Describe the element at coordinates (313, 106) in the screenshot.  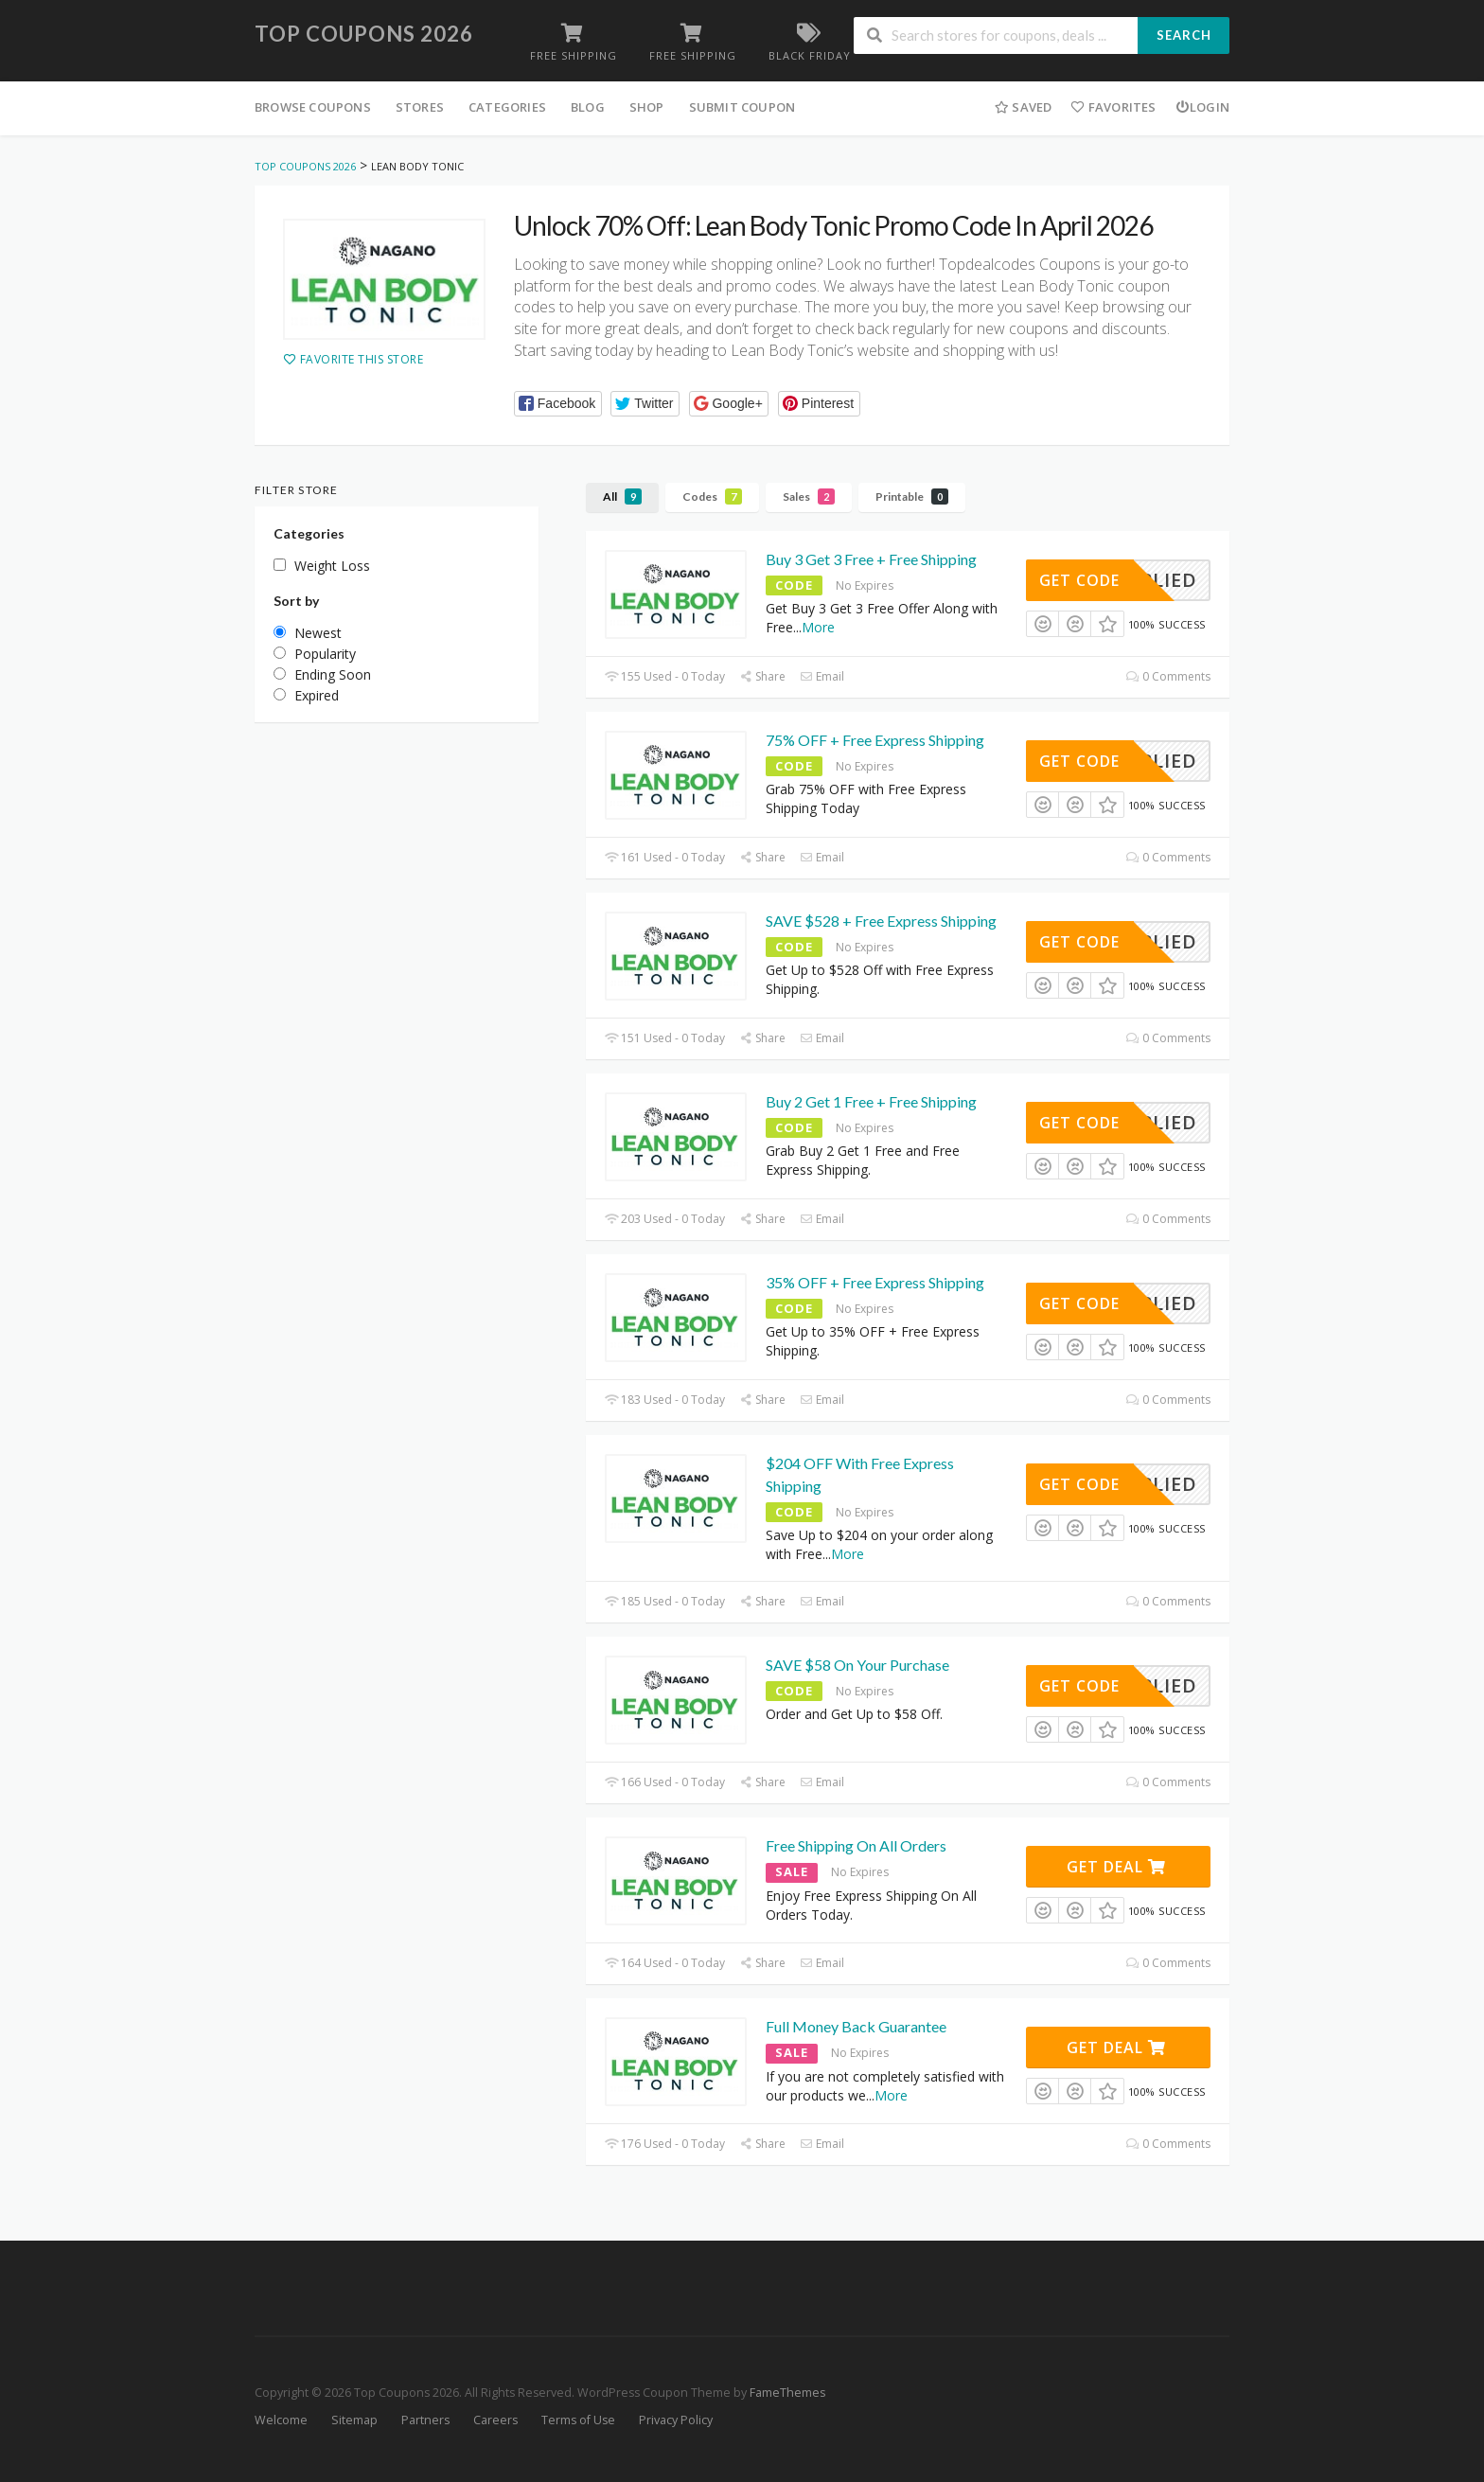
I see `Browse Coupons` at that location.